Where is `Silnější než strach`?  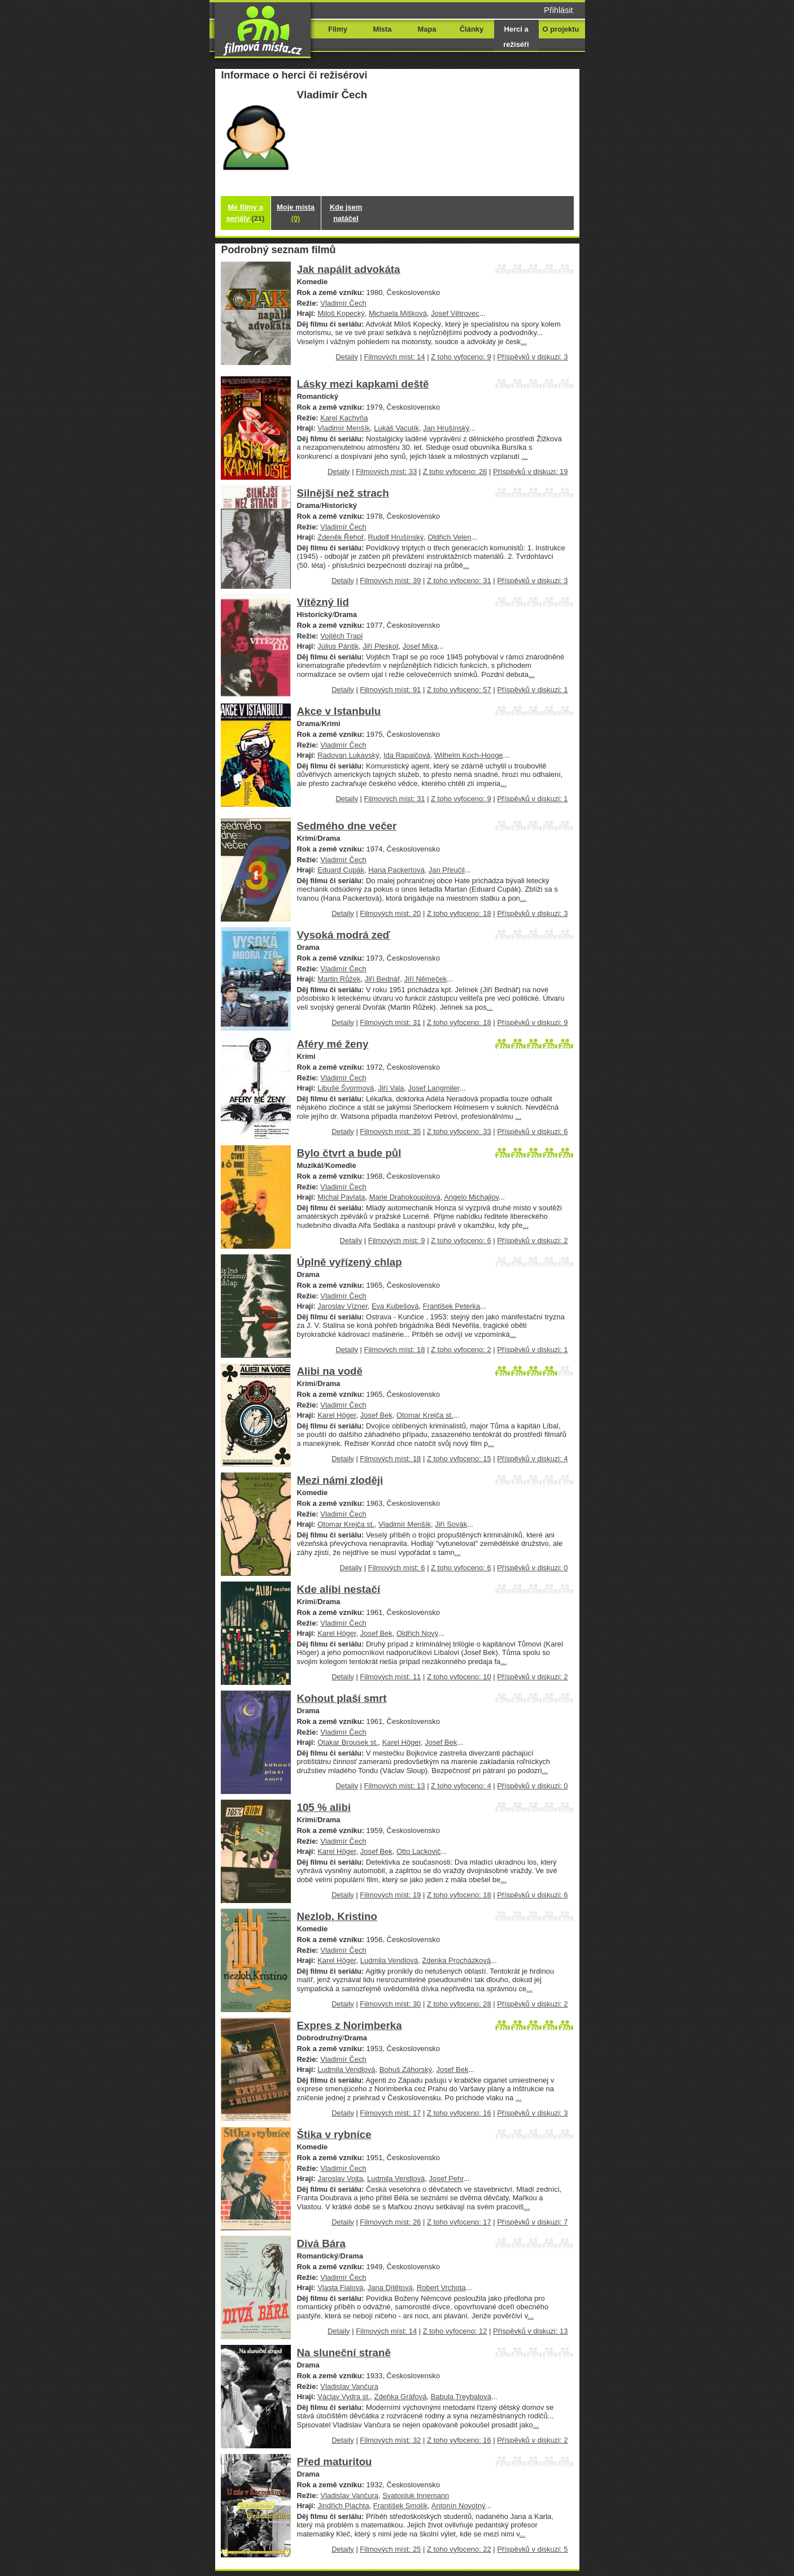 Silnější než strach is located at coordinates (343, 493).